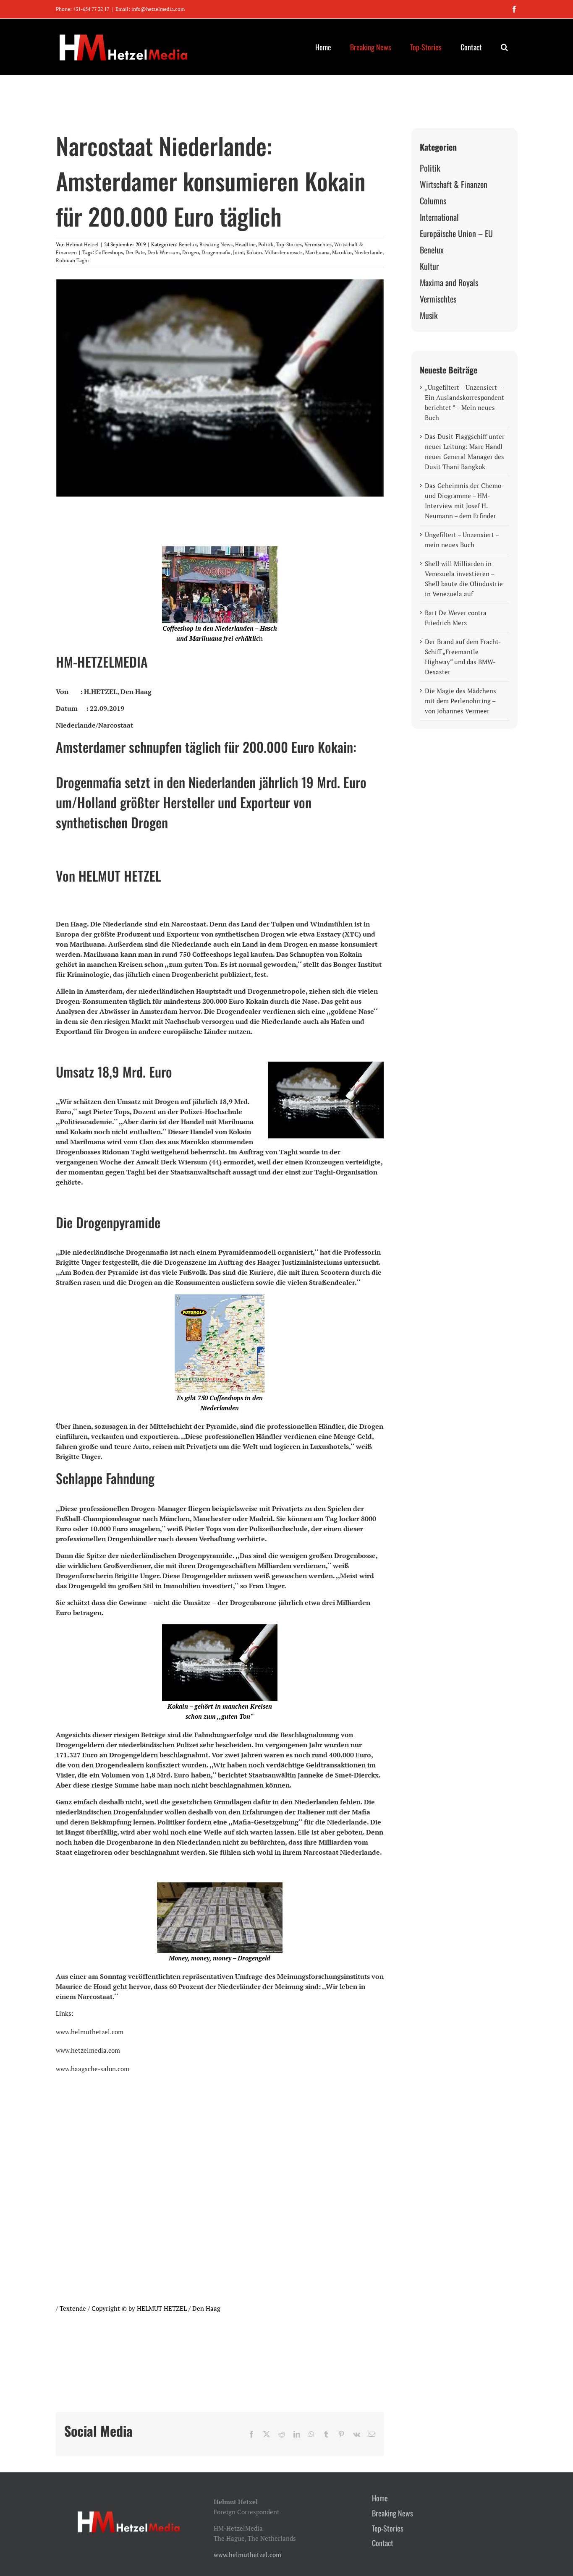 The height and width of the screenshot is (2576, 573). I want to click on Drogen, so click(190, 252).